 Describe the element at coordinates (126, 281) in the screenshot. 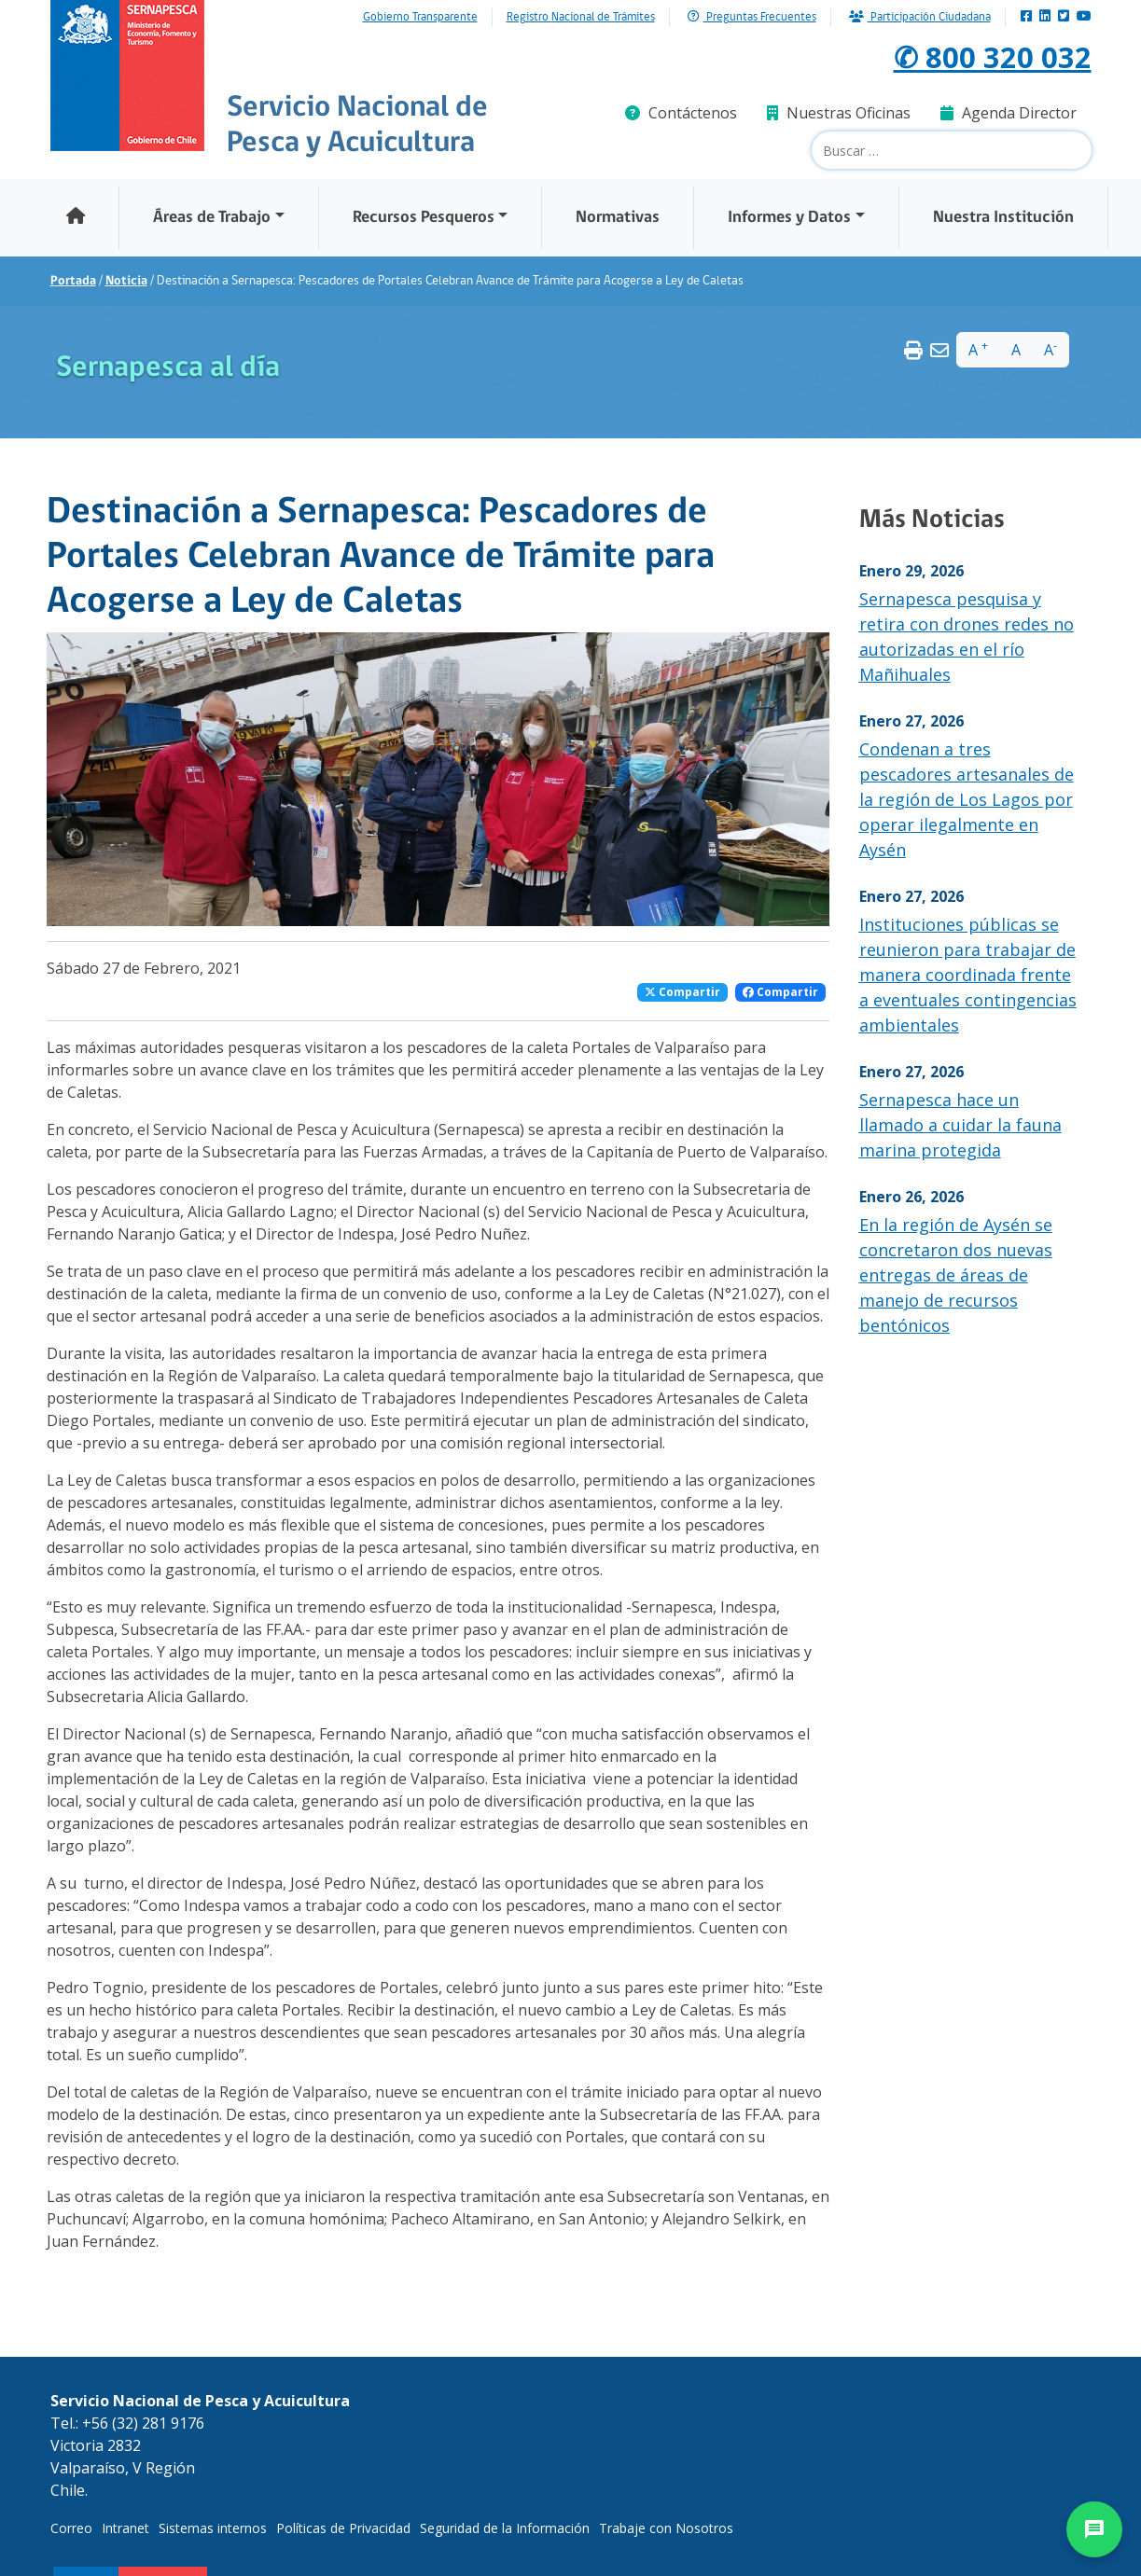

I see `Noticia` at that location.